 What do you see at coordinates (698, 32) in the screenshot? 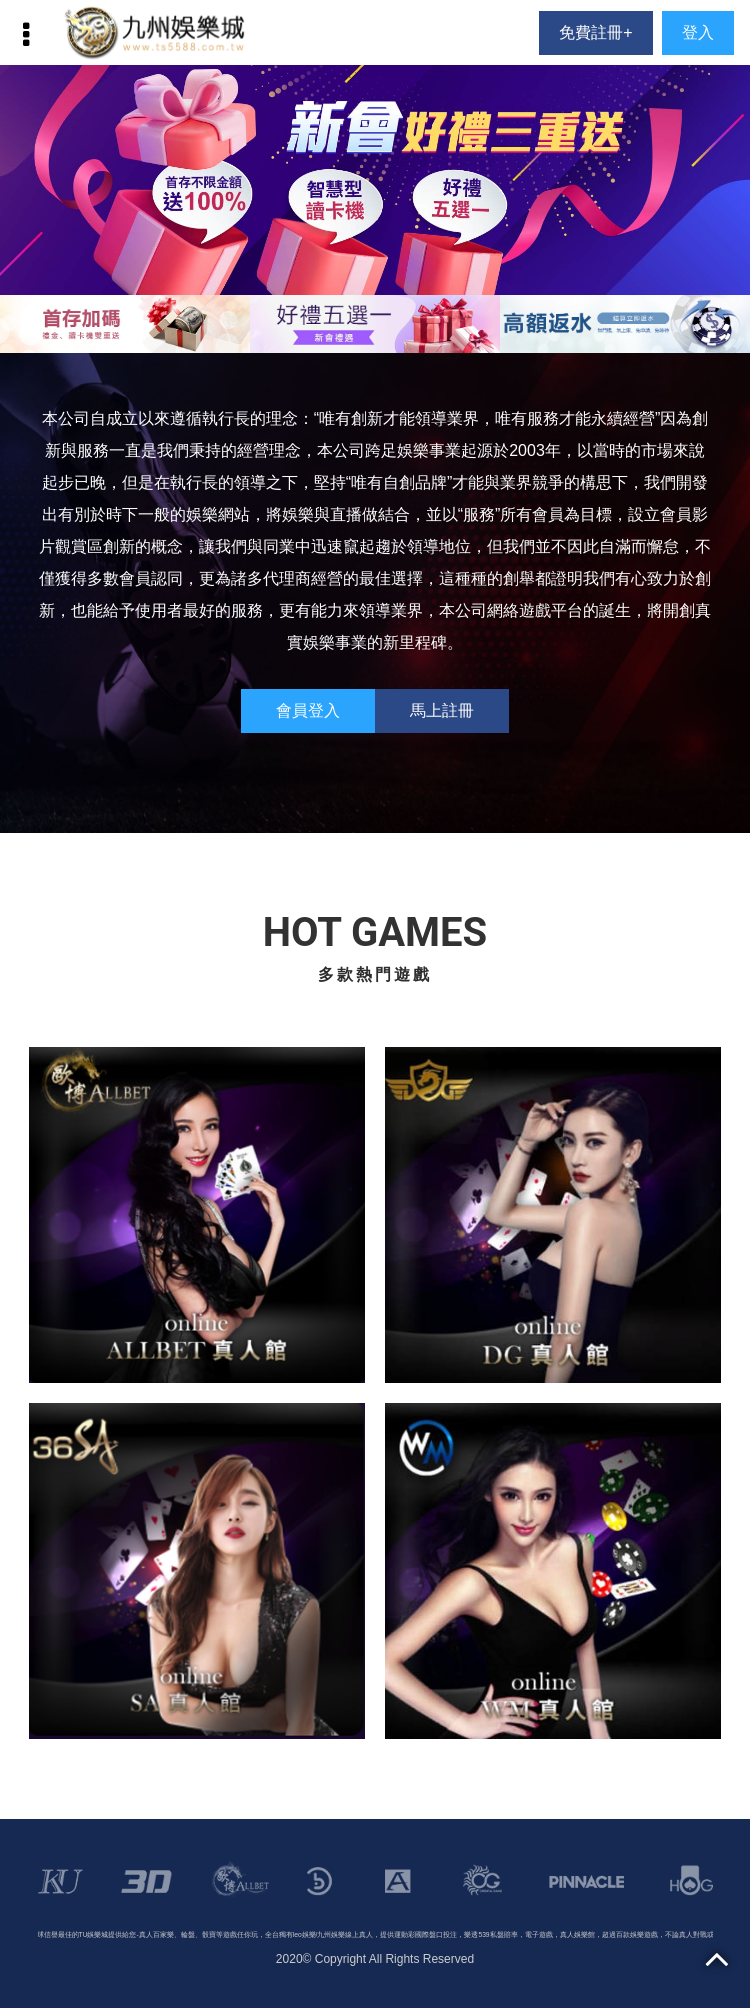
I see `登入` at bounding box center [698, 32].